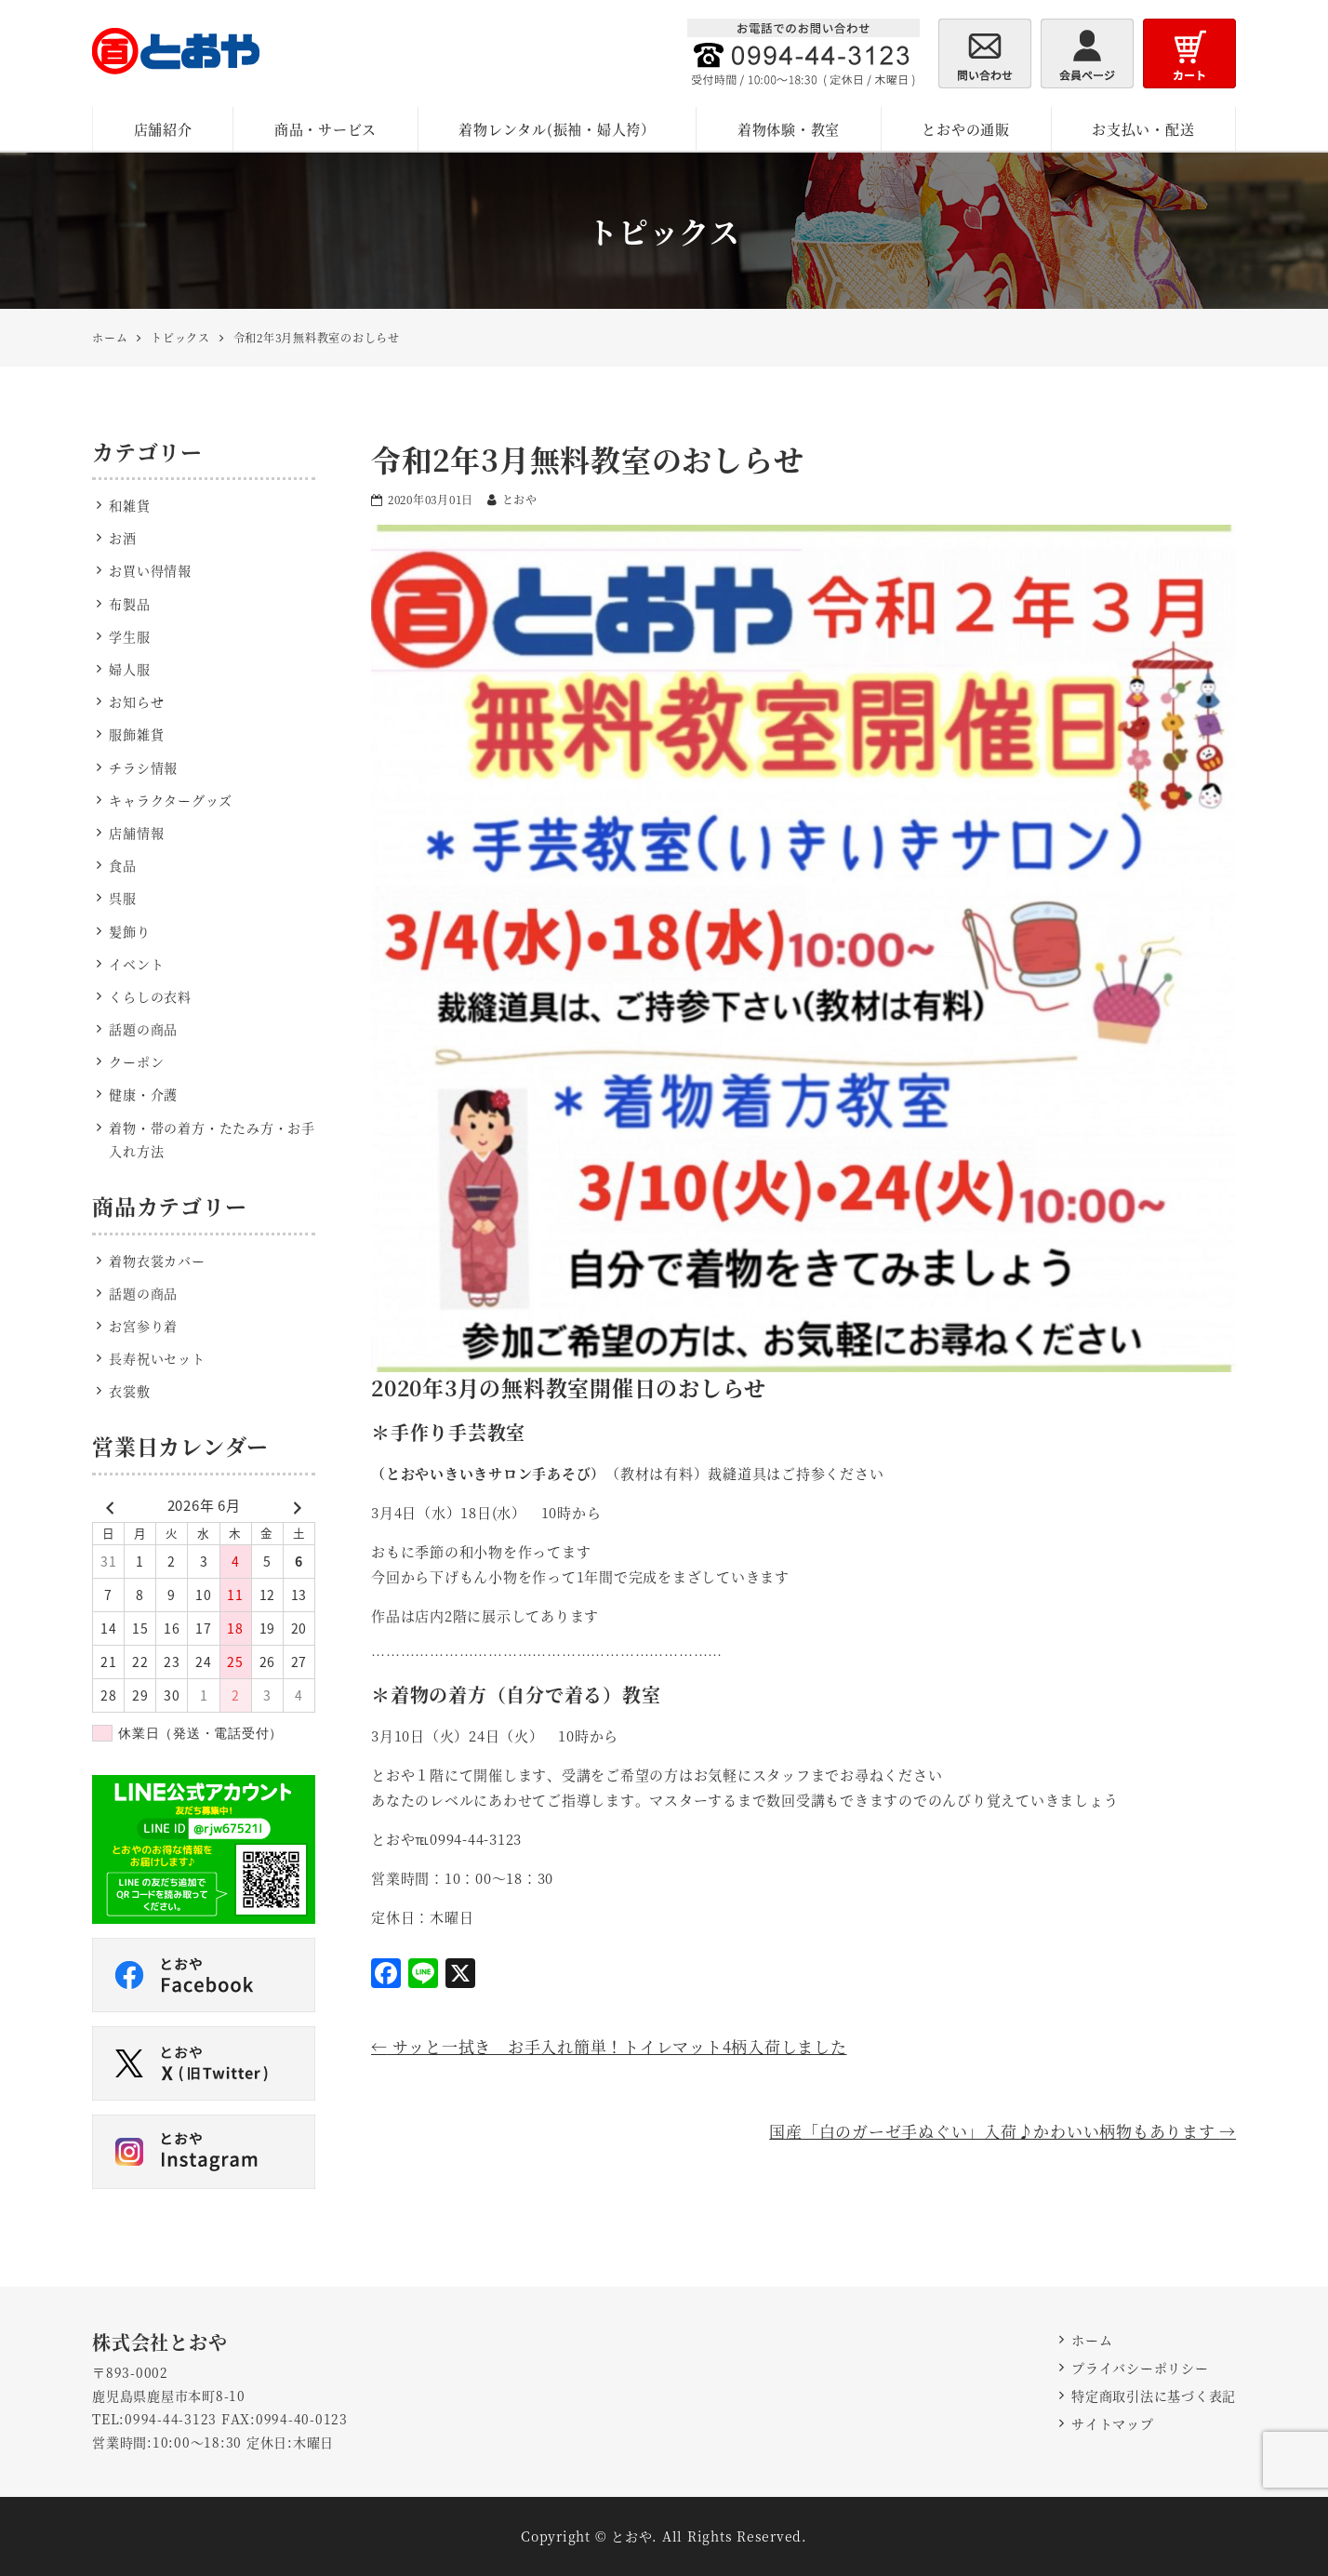 This screenshot has height=2576, width=1328. Describe the element at coordinates (123, 897) in the screenshot. I see `呉服` at that location.